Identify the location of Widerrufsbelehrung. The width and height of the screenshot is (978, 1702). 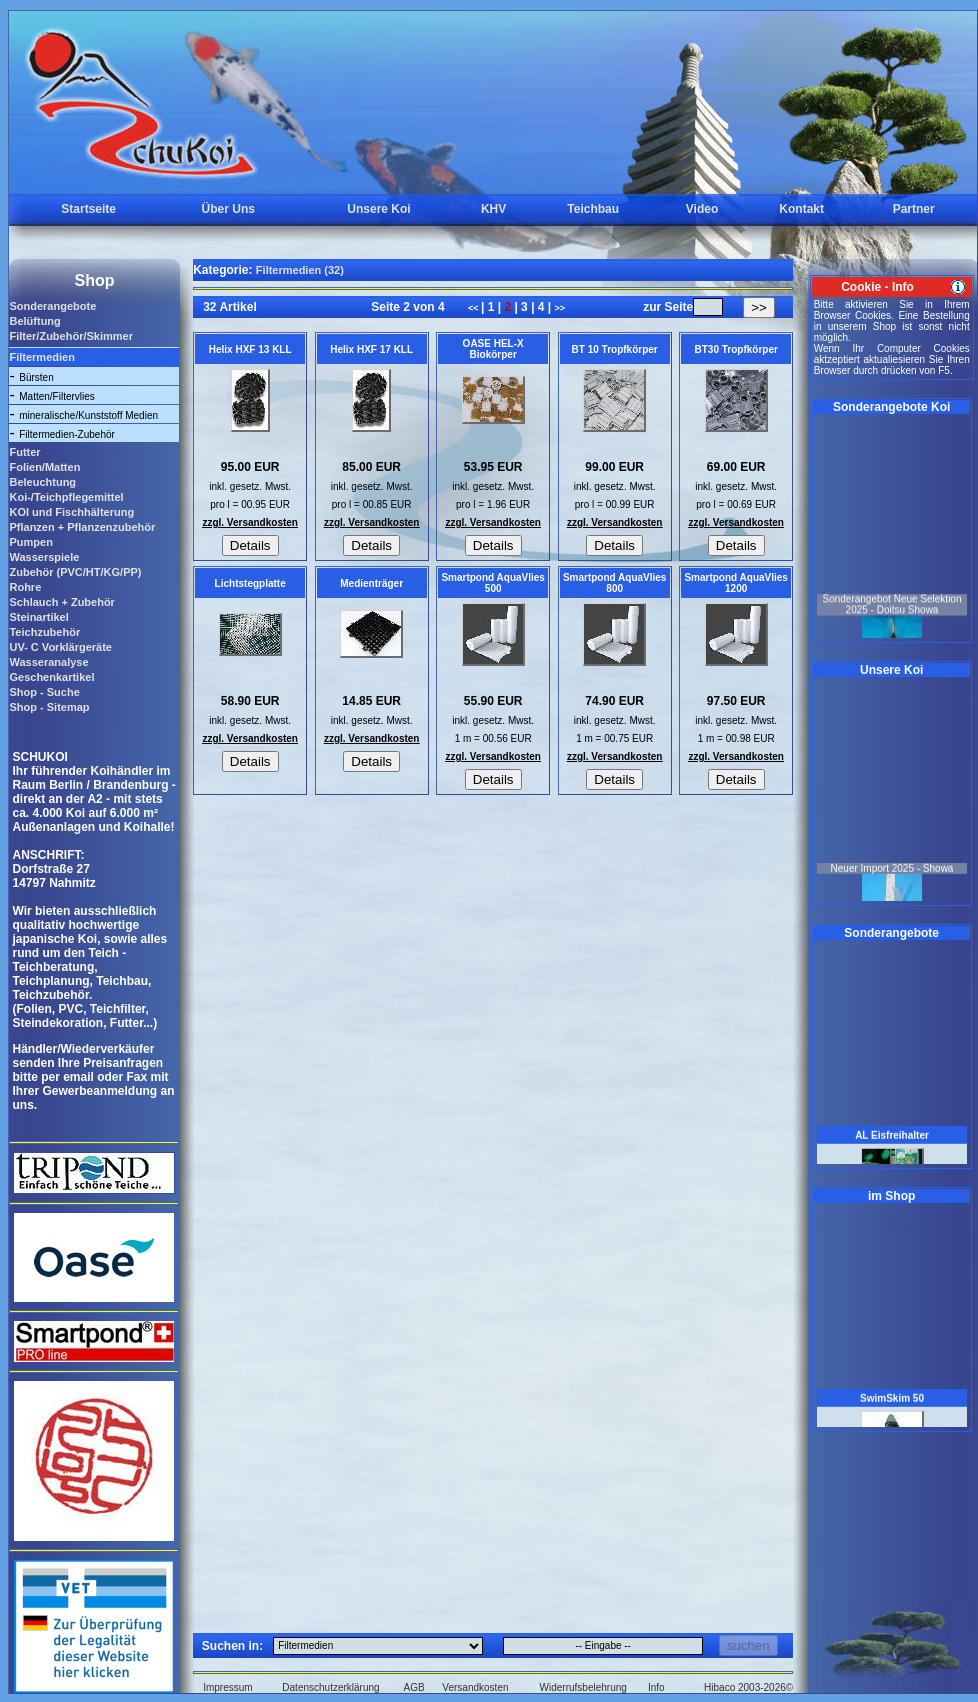
(583, 1687).